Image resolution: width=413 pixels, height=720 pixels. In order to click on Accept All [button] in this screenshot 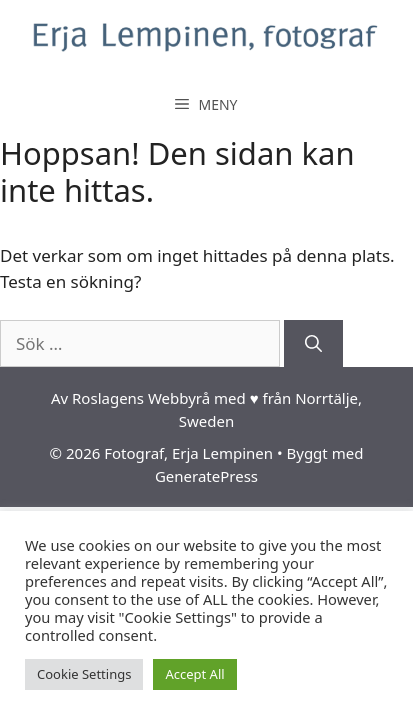, I will do `click(194, 674)`.